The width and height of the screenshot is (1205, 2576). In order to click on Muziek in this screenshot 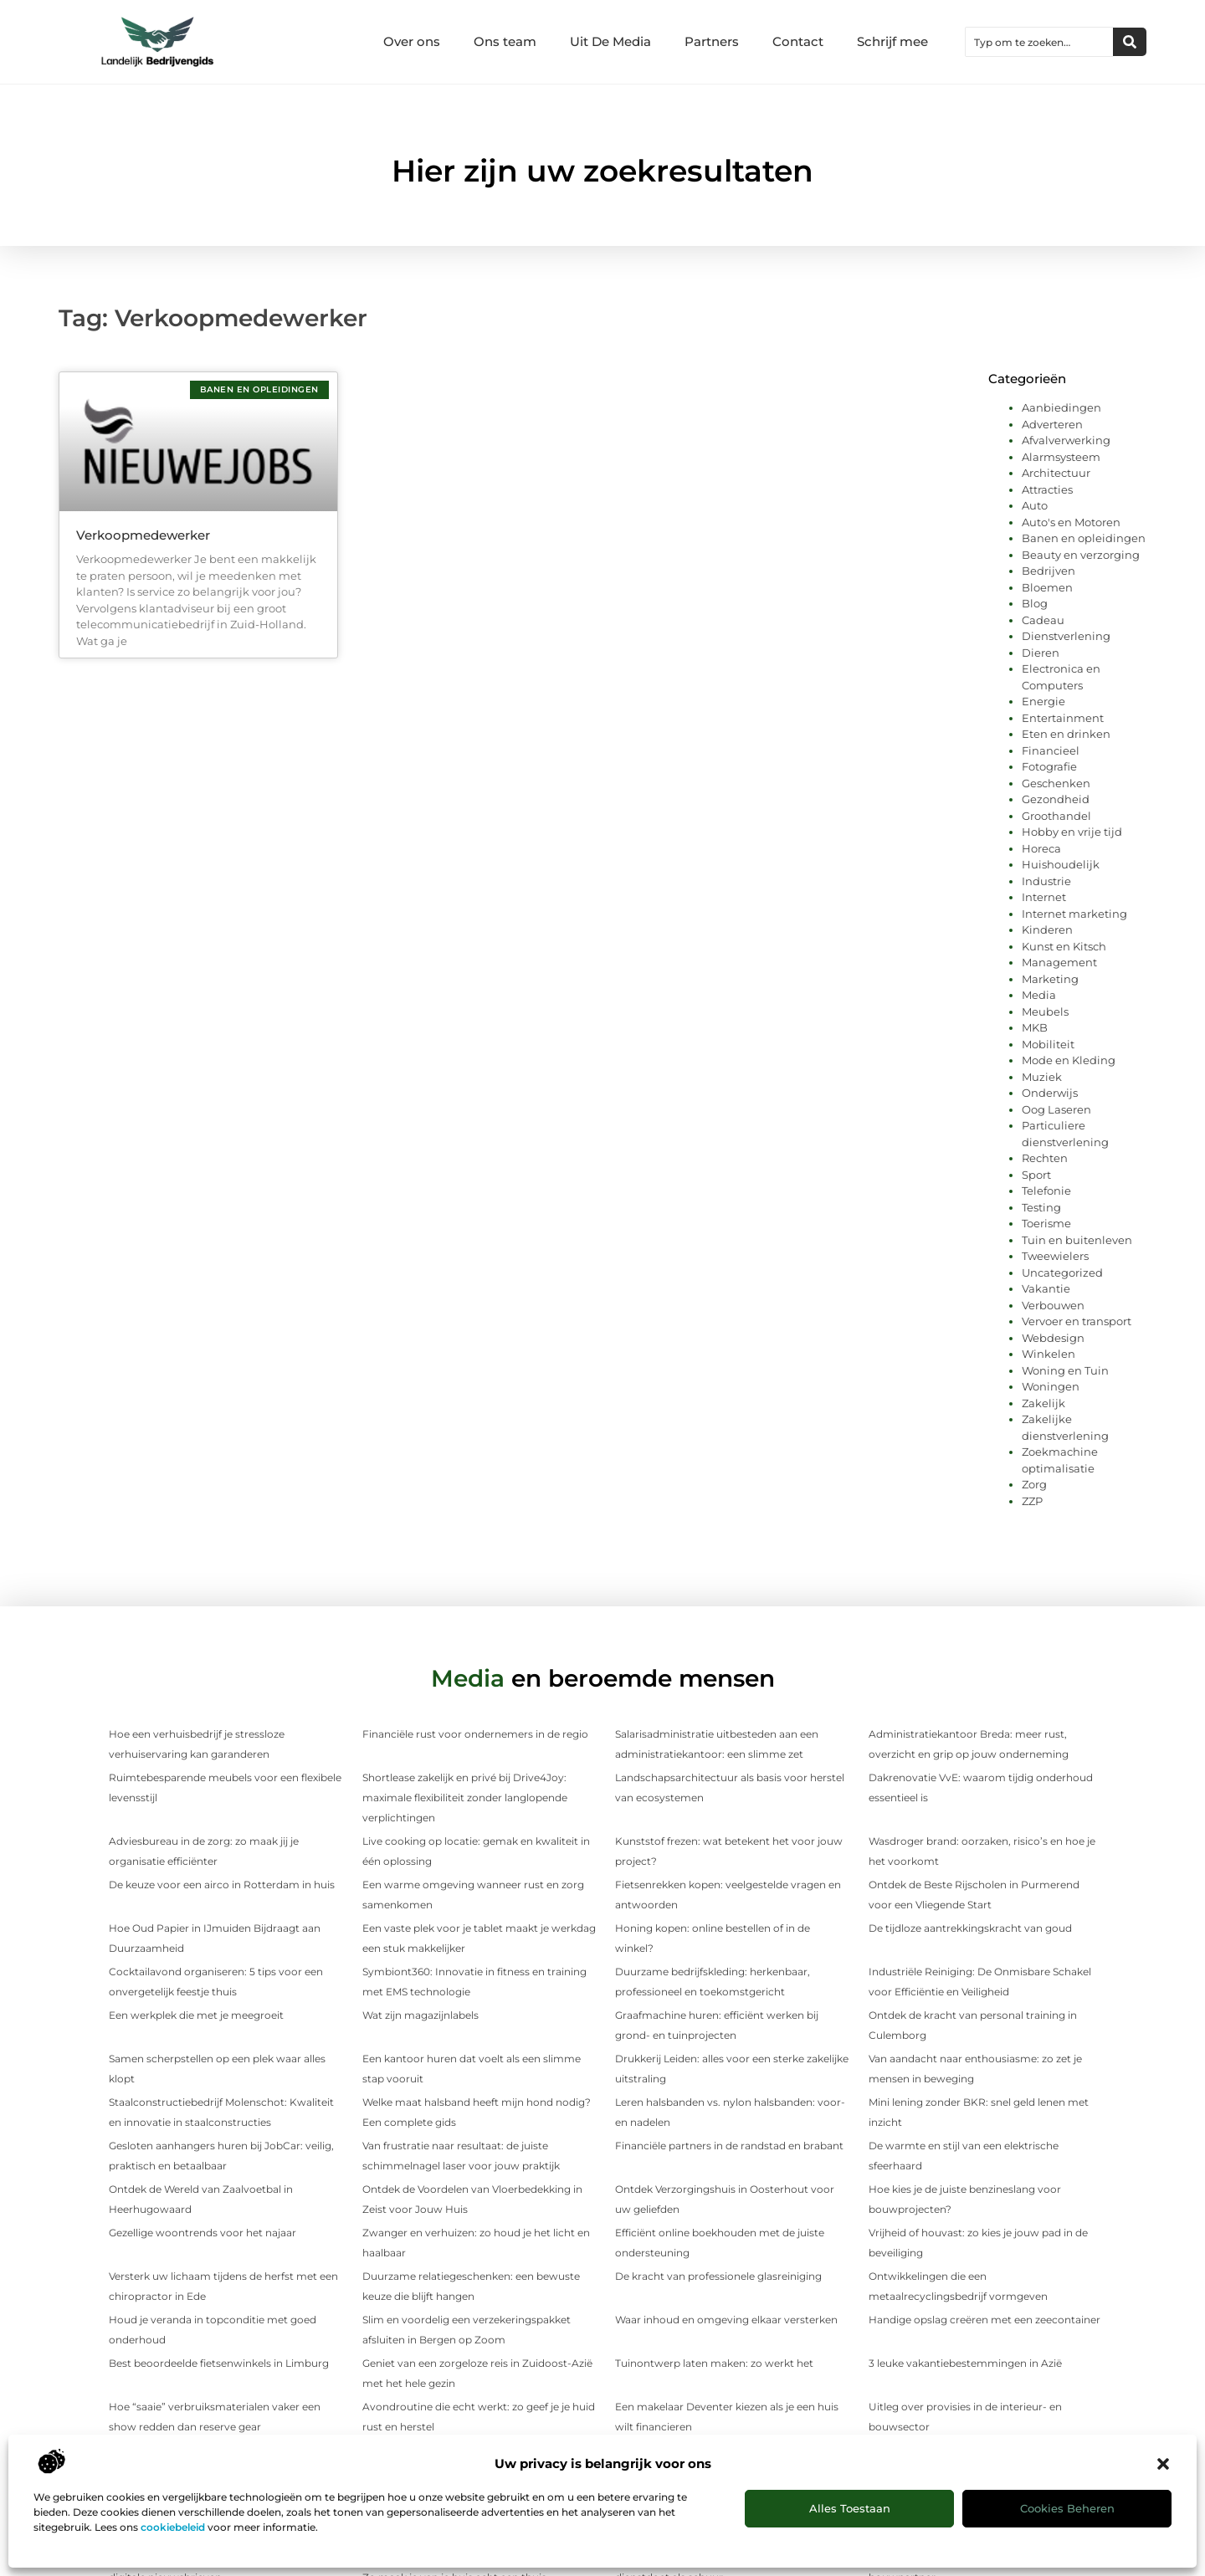, I will do `click(1042, 1076)`.